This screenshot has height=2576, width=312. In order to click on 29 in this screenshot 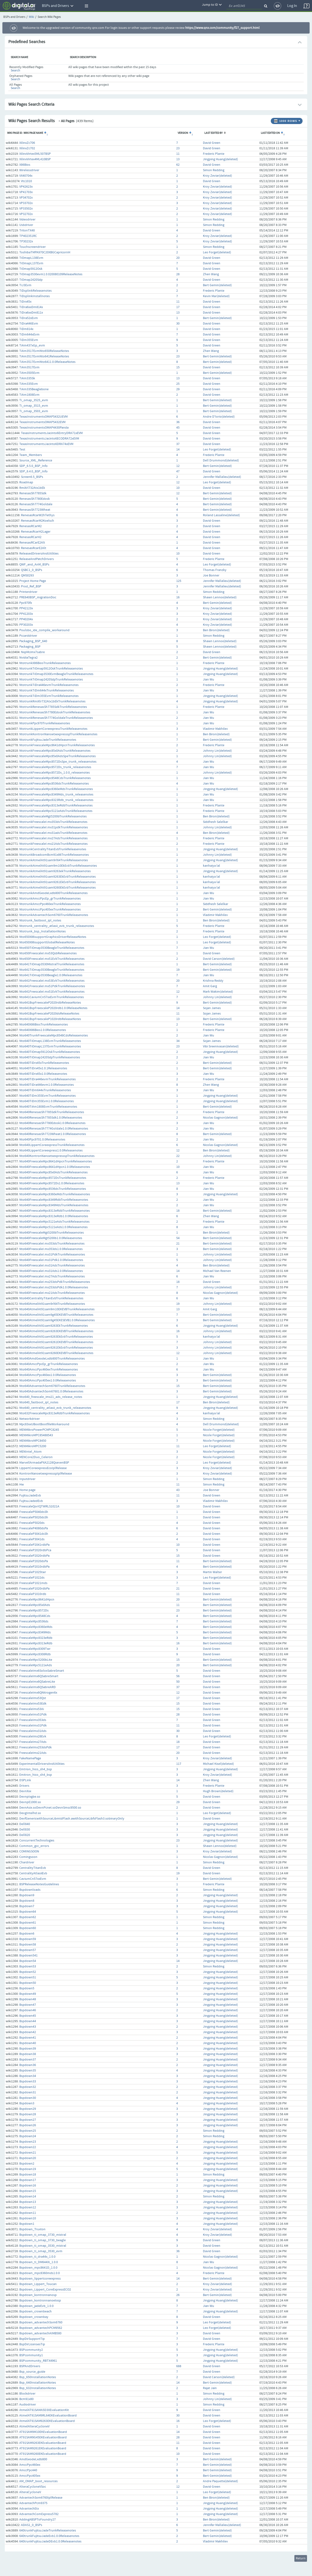, I will do `click(178, 389)`.